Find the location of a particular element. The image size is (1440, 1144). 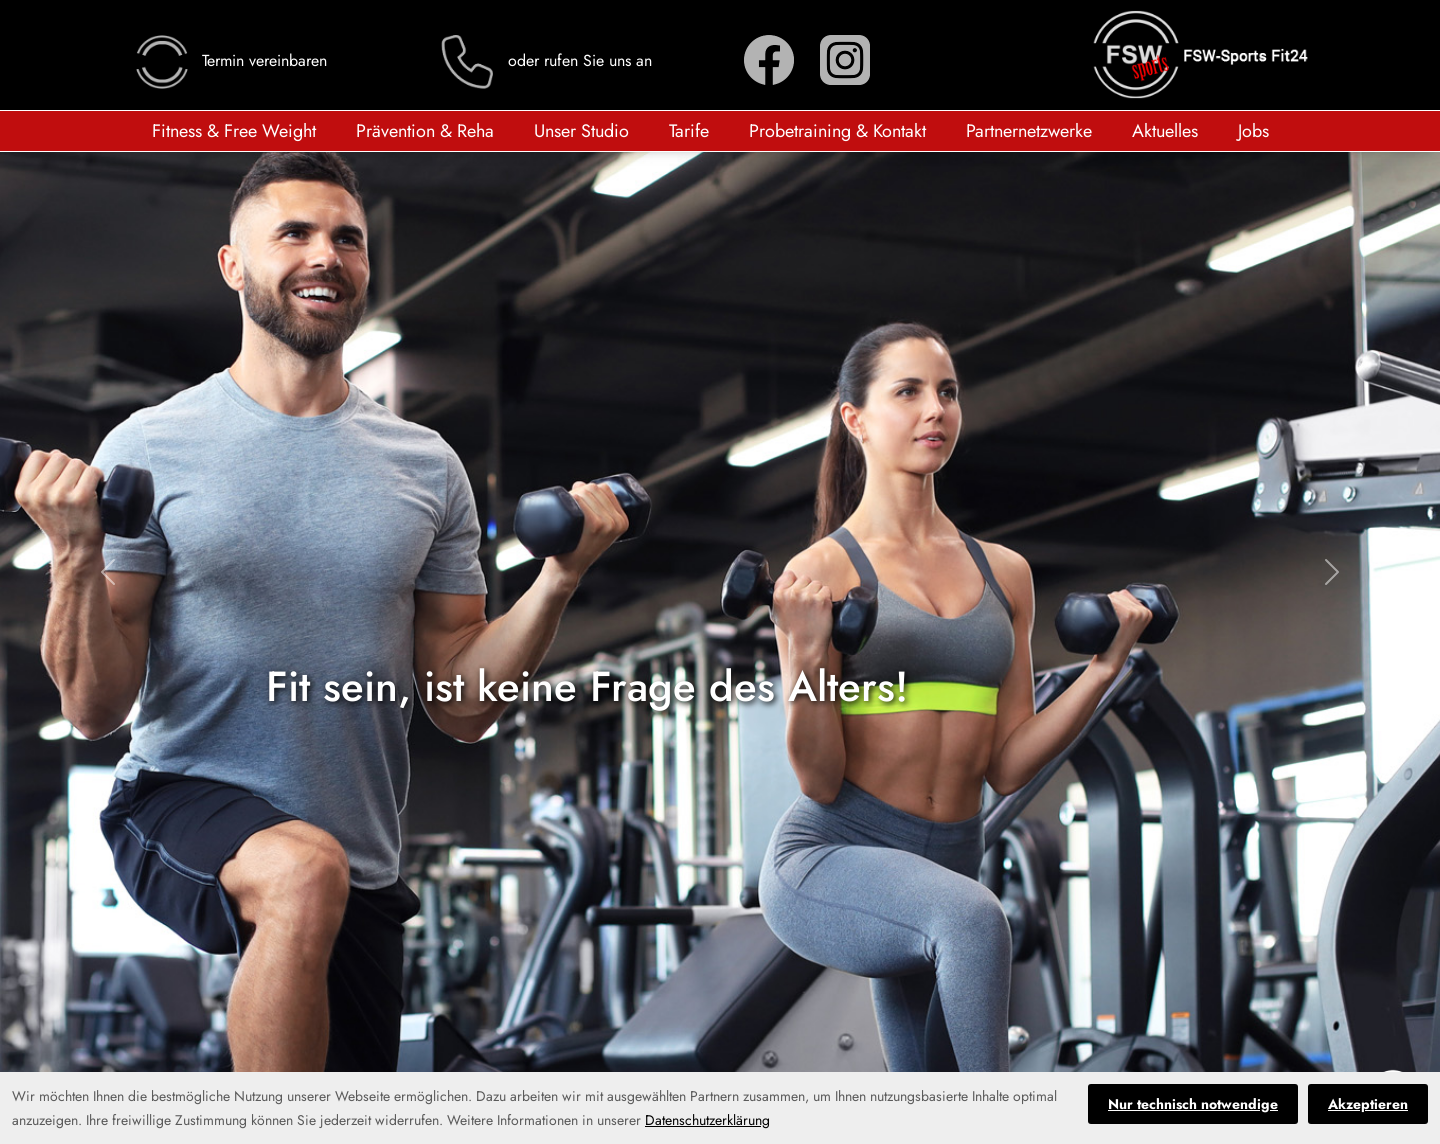

Fitness & Free Weight is located at coordinates (234, 131).